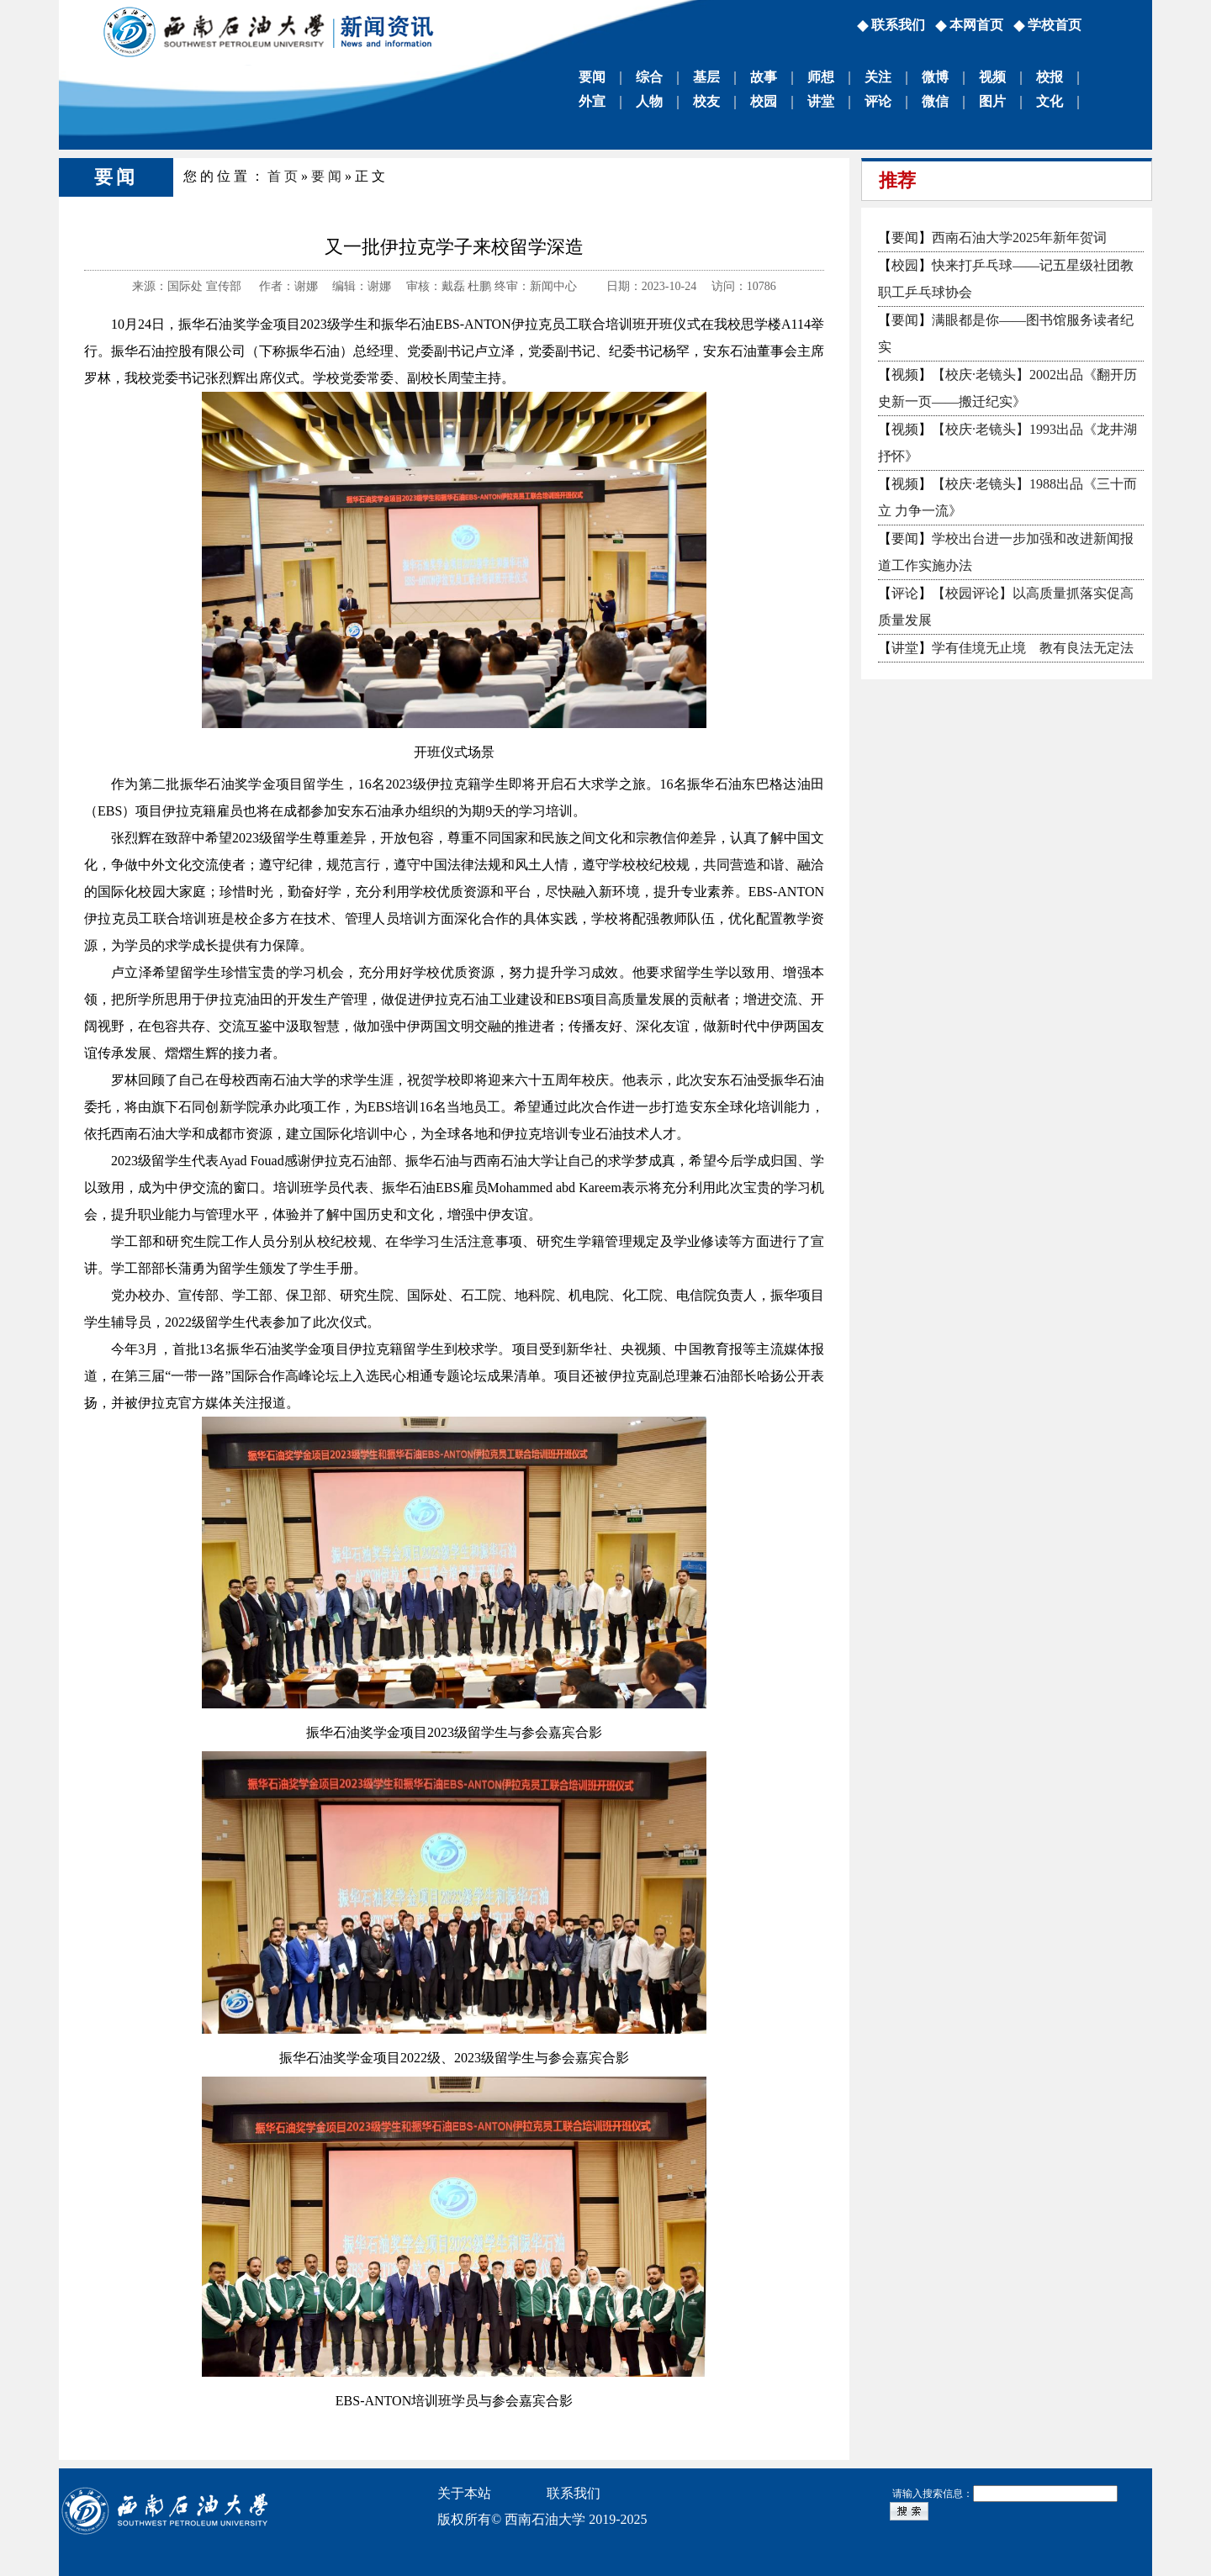 This screenshot has height=2576, width=1211. What do you see at coordinates (1049, 77) in the screenshot?
I see `校报` at bounding box center [1049, 77].